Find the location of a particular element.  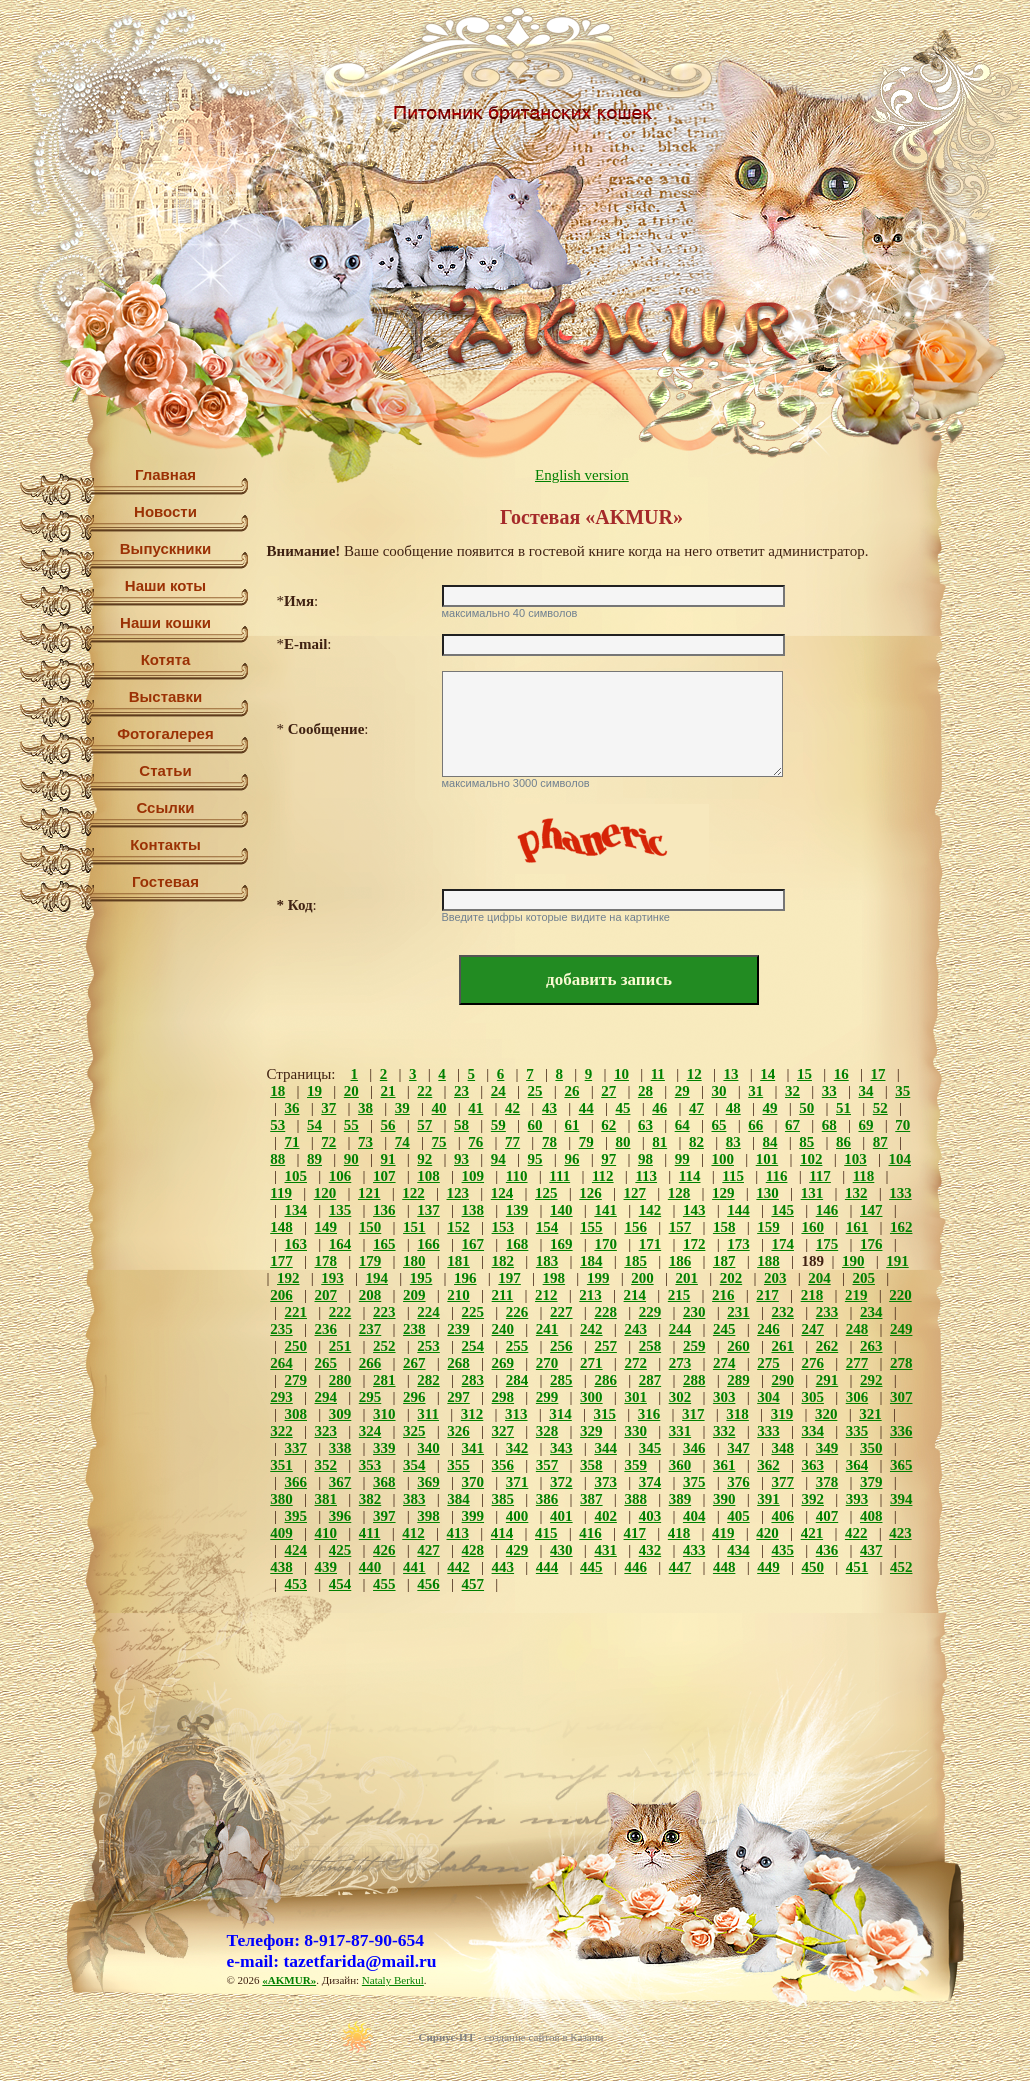

58 is located at coordinates (461, 1125).